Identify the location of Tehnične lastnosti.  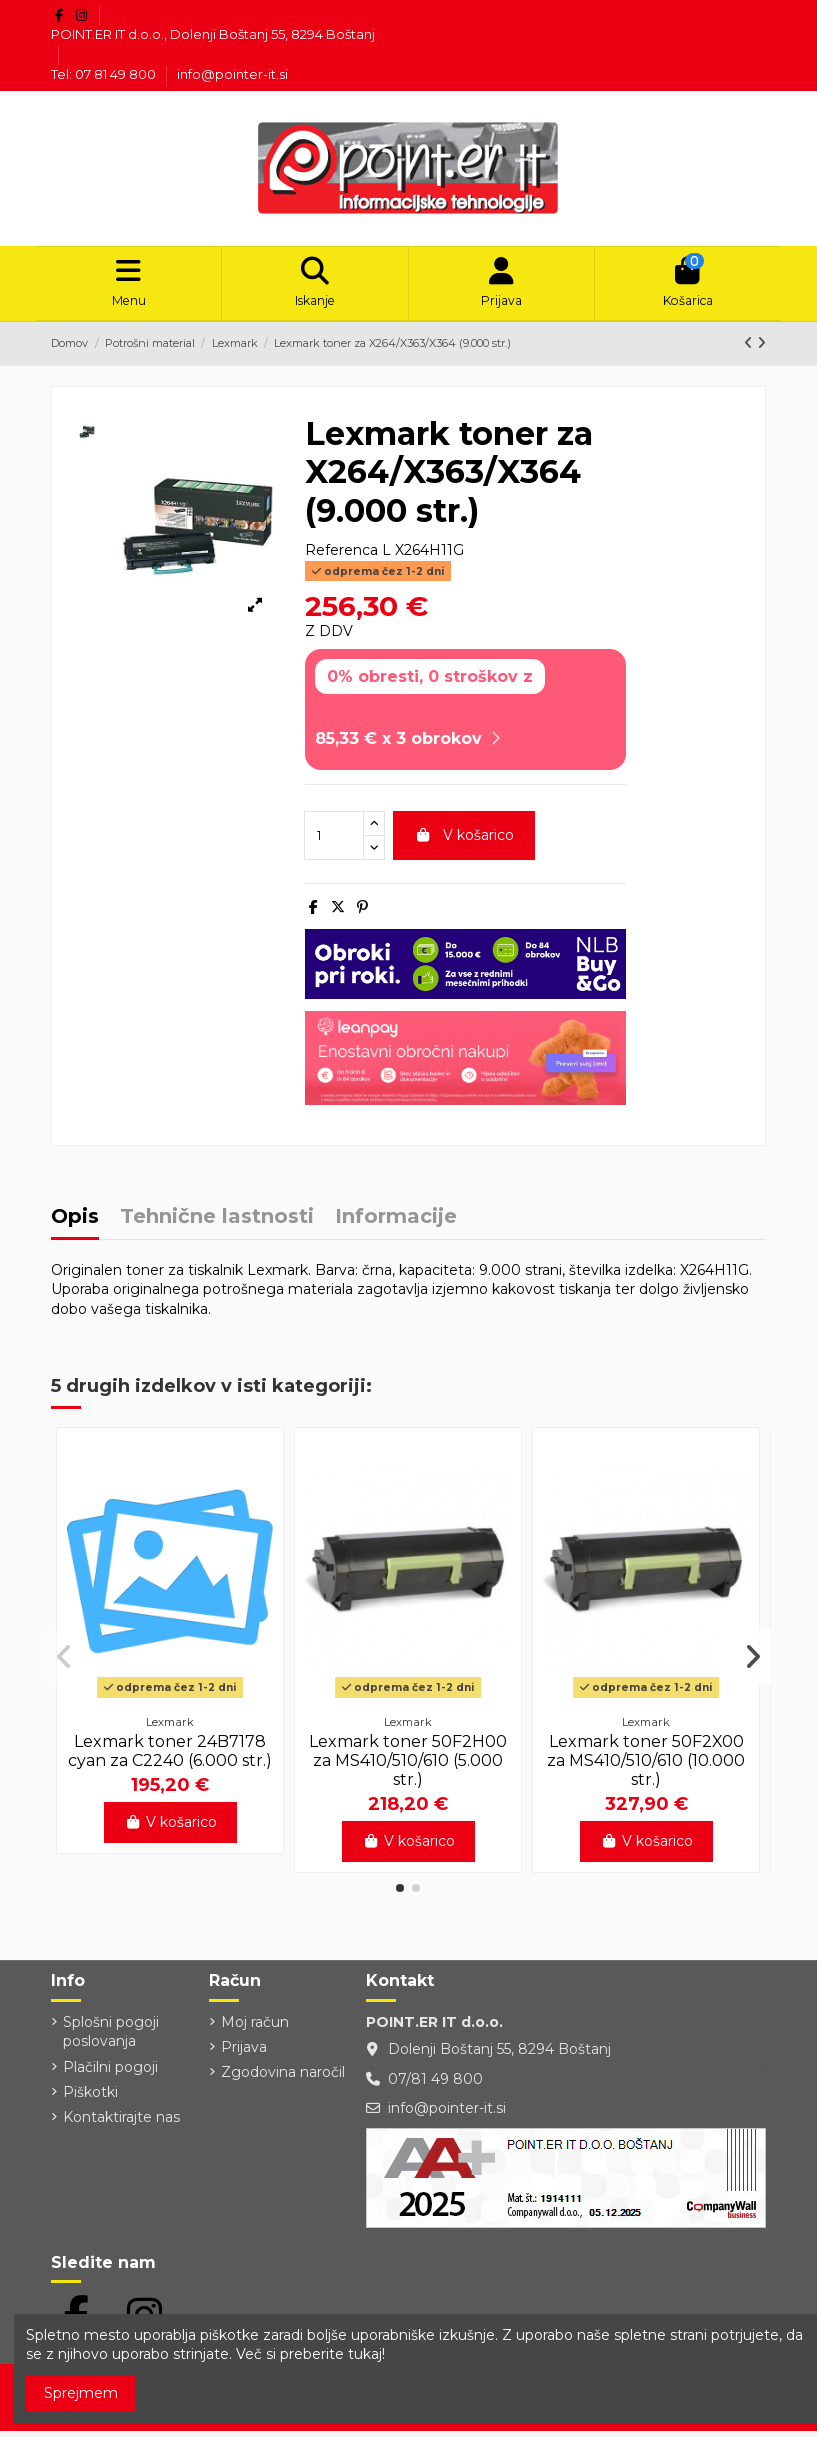
(217, 1224).